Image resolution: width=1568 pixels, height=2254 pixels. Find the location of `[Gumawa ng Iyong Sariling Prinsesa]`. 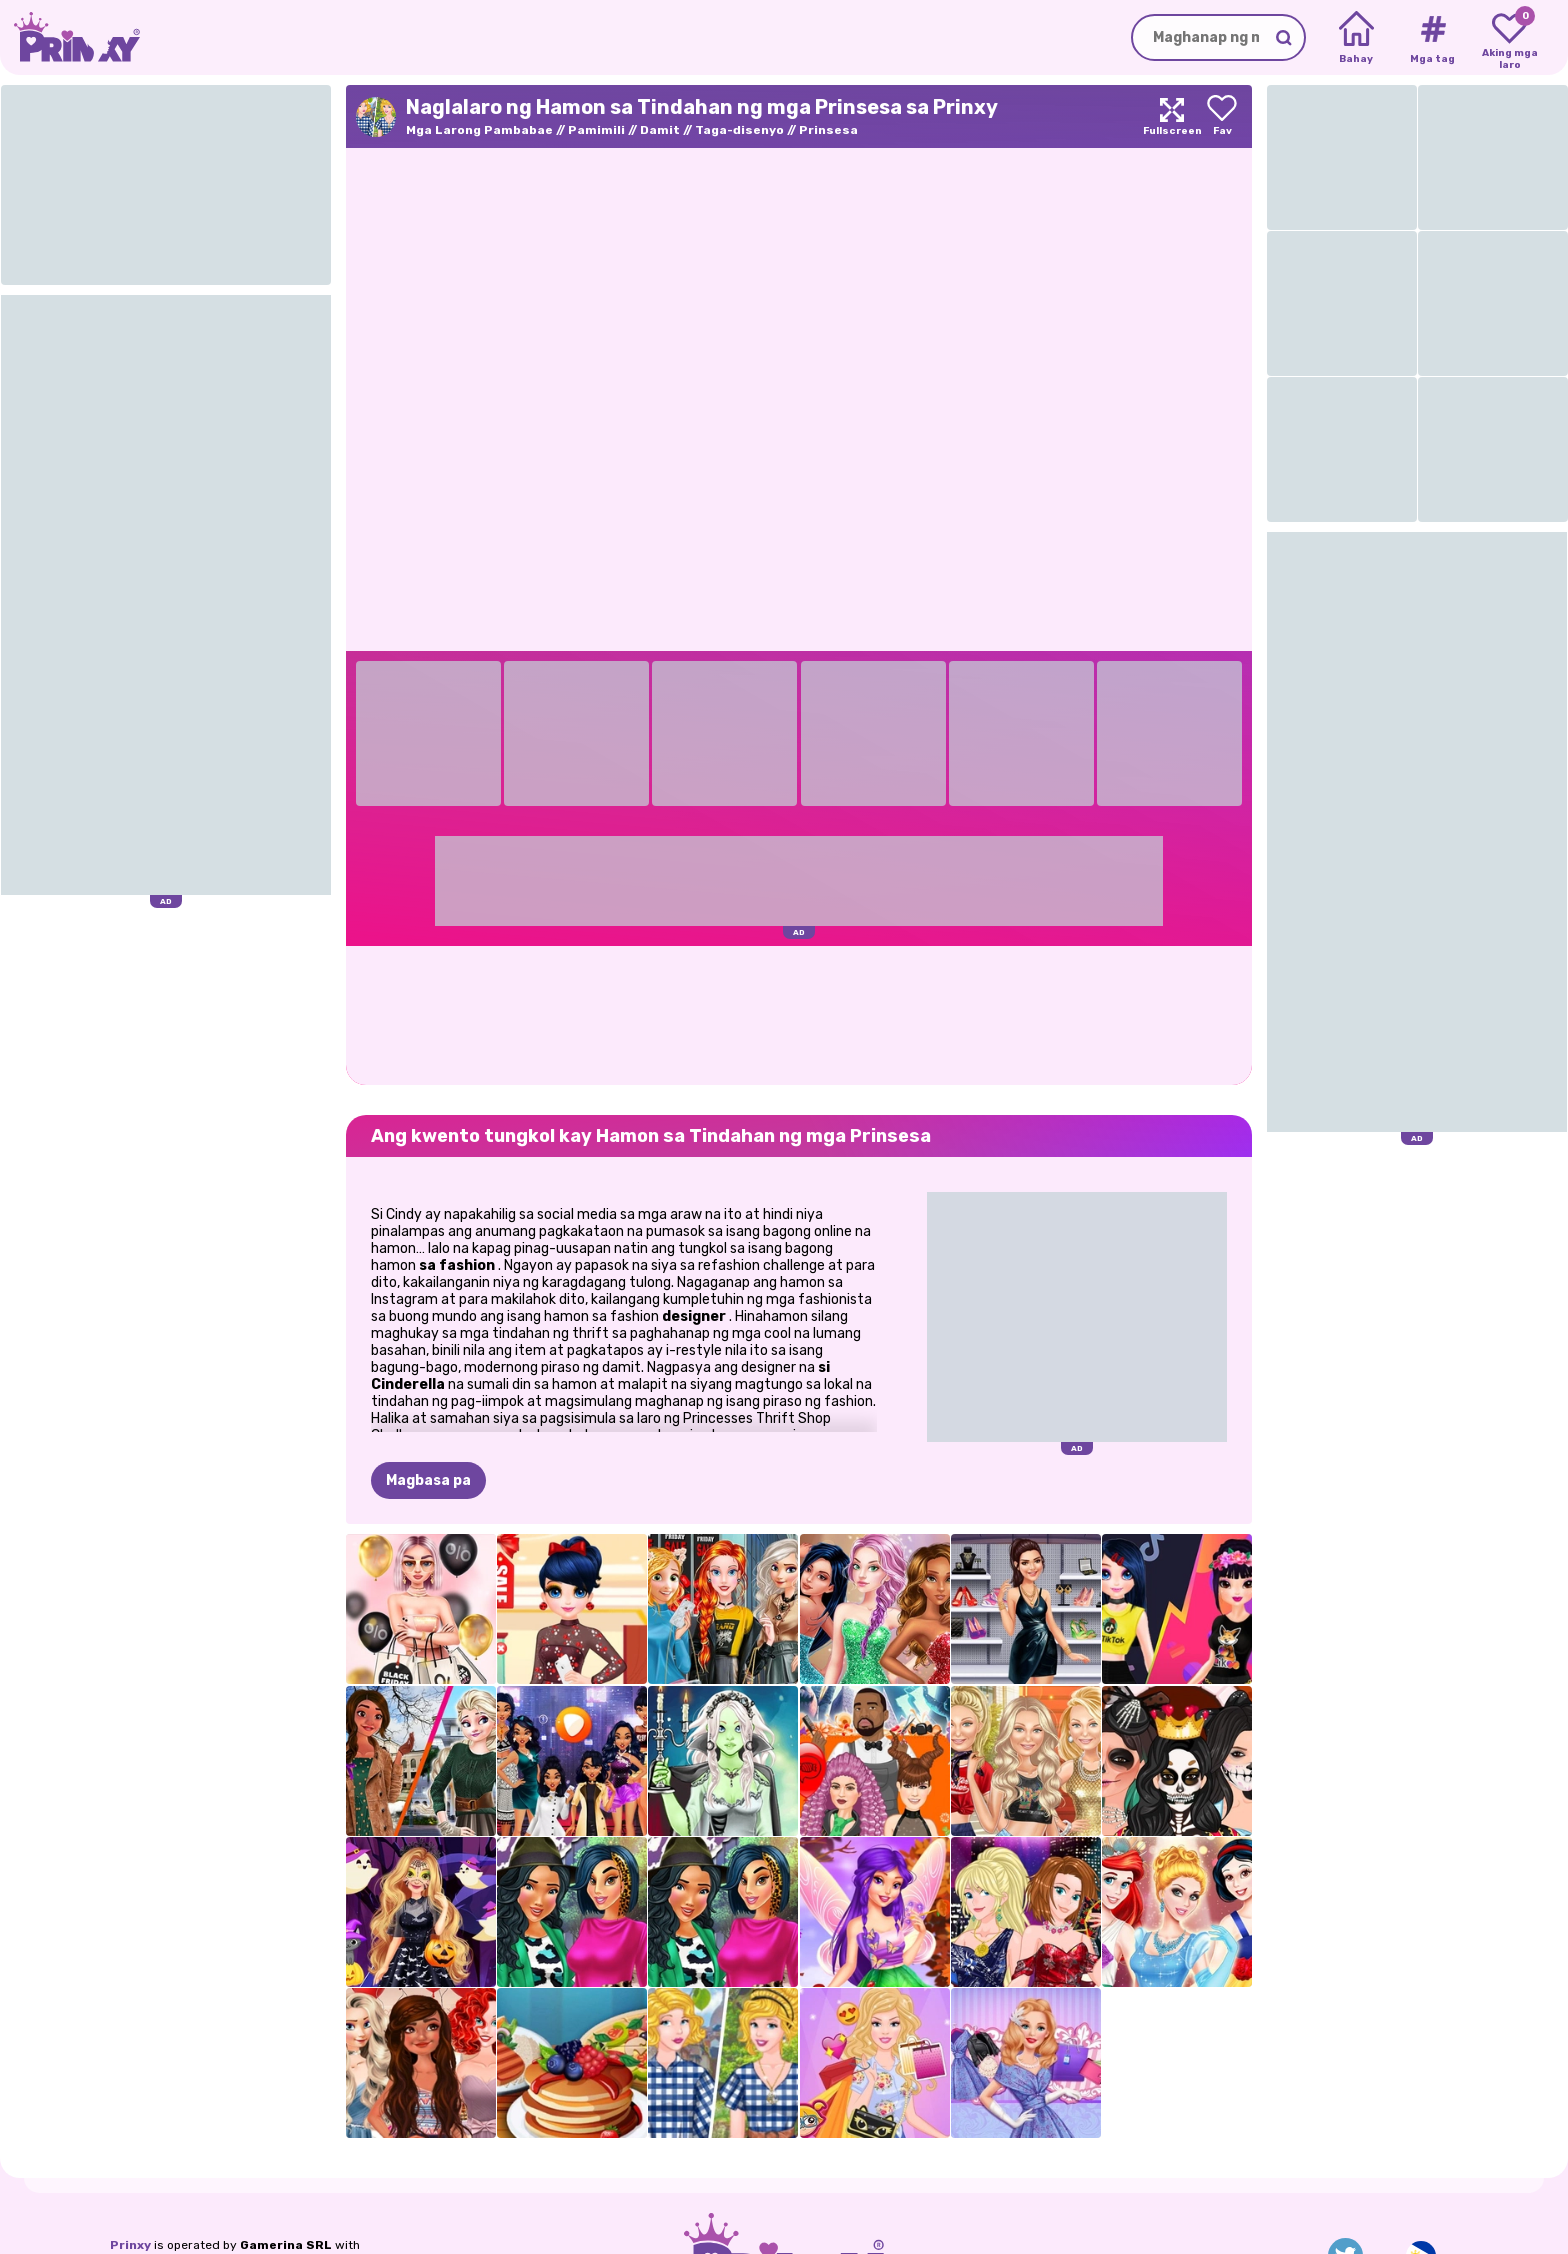

[Gumawa ng Iyong Sariling Prinsesa] is located at coordinates (1177, 1912).